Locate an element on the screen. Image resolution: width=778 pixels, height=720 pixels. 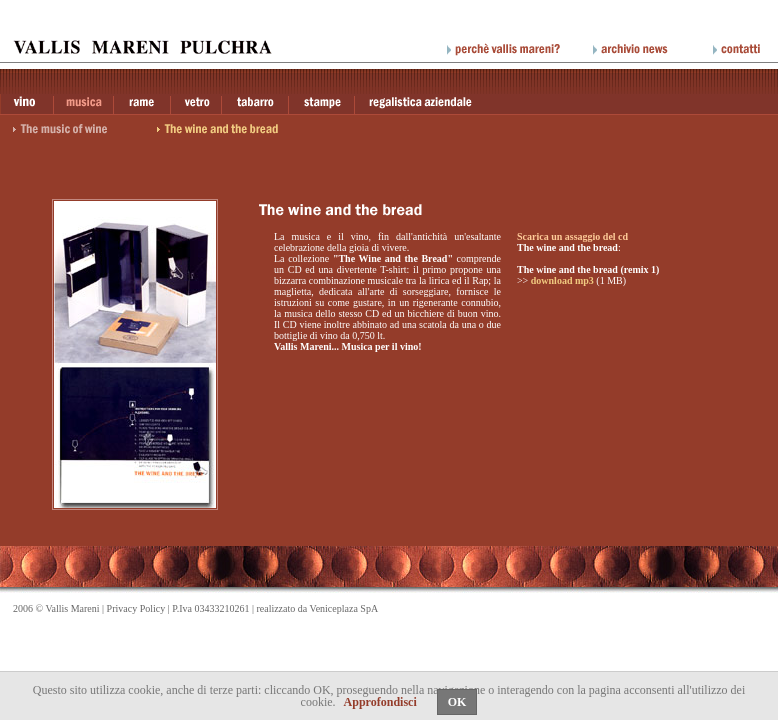
Privacy Policy is located at coordinates (136, 608).